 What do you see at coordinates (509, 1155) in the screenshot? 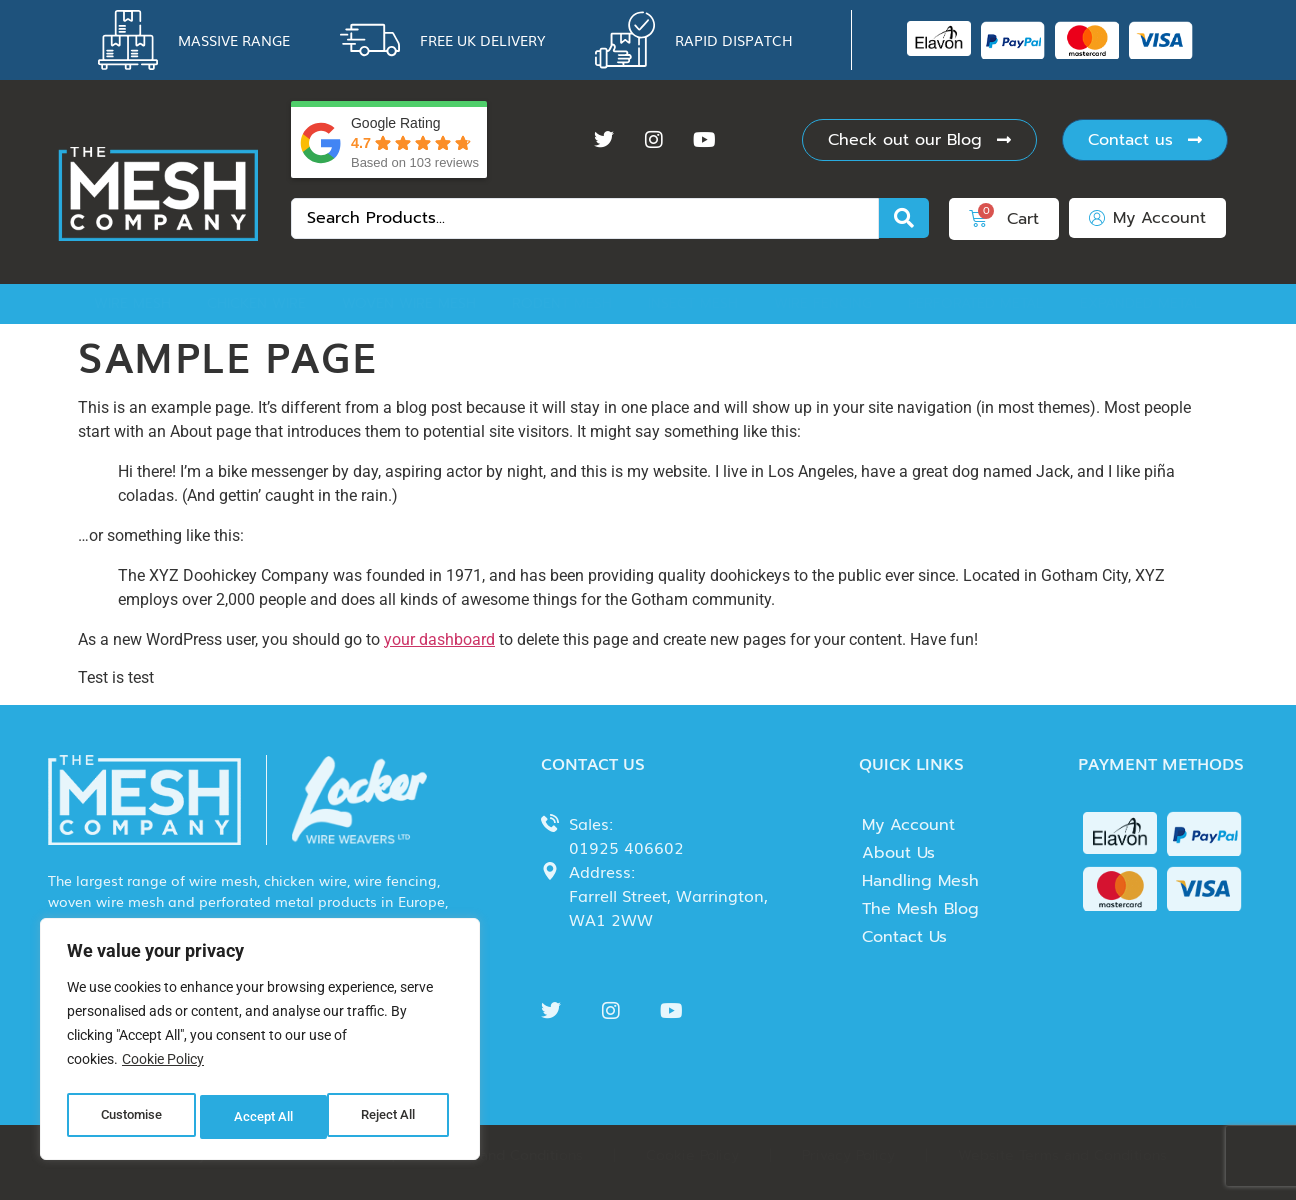
I see `Terms and Conditions` at bounding box center [509, 1155].